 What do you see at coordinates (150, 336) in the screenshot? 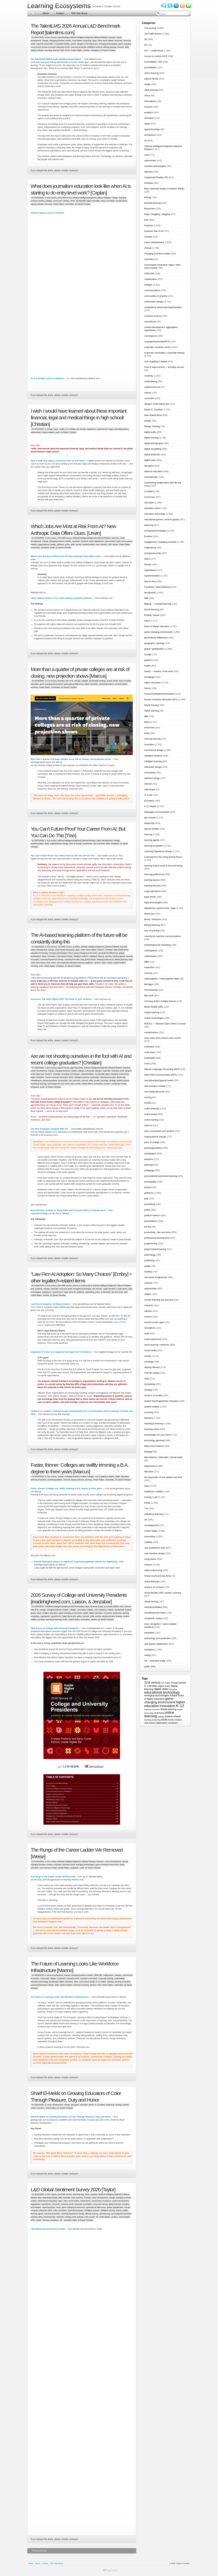
I see `convergence` at bounding box center [150, 336].